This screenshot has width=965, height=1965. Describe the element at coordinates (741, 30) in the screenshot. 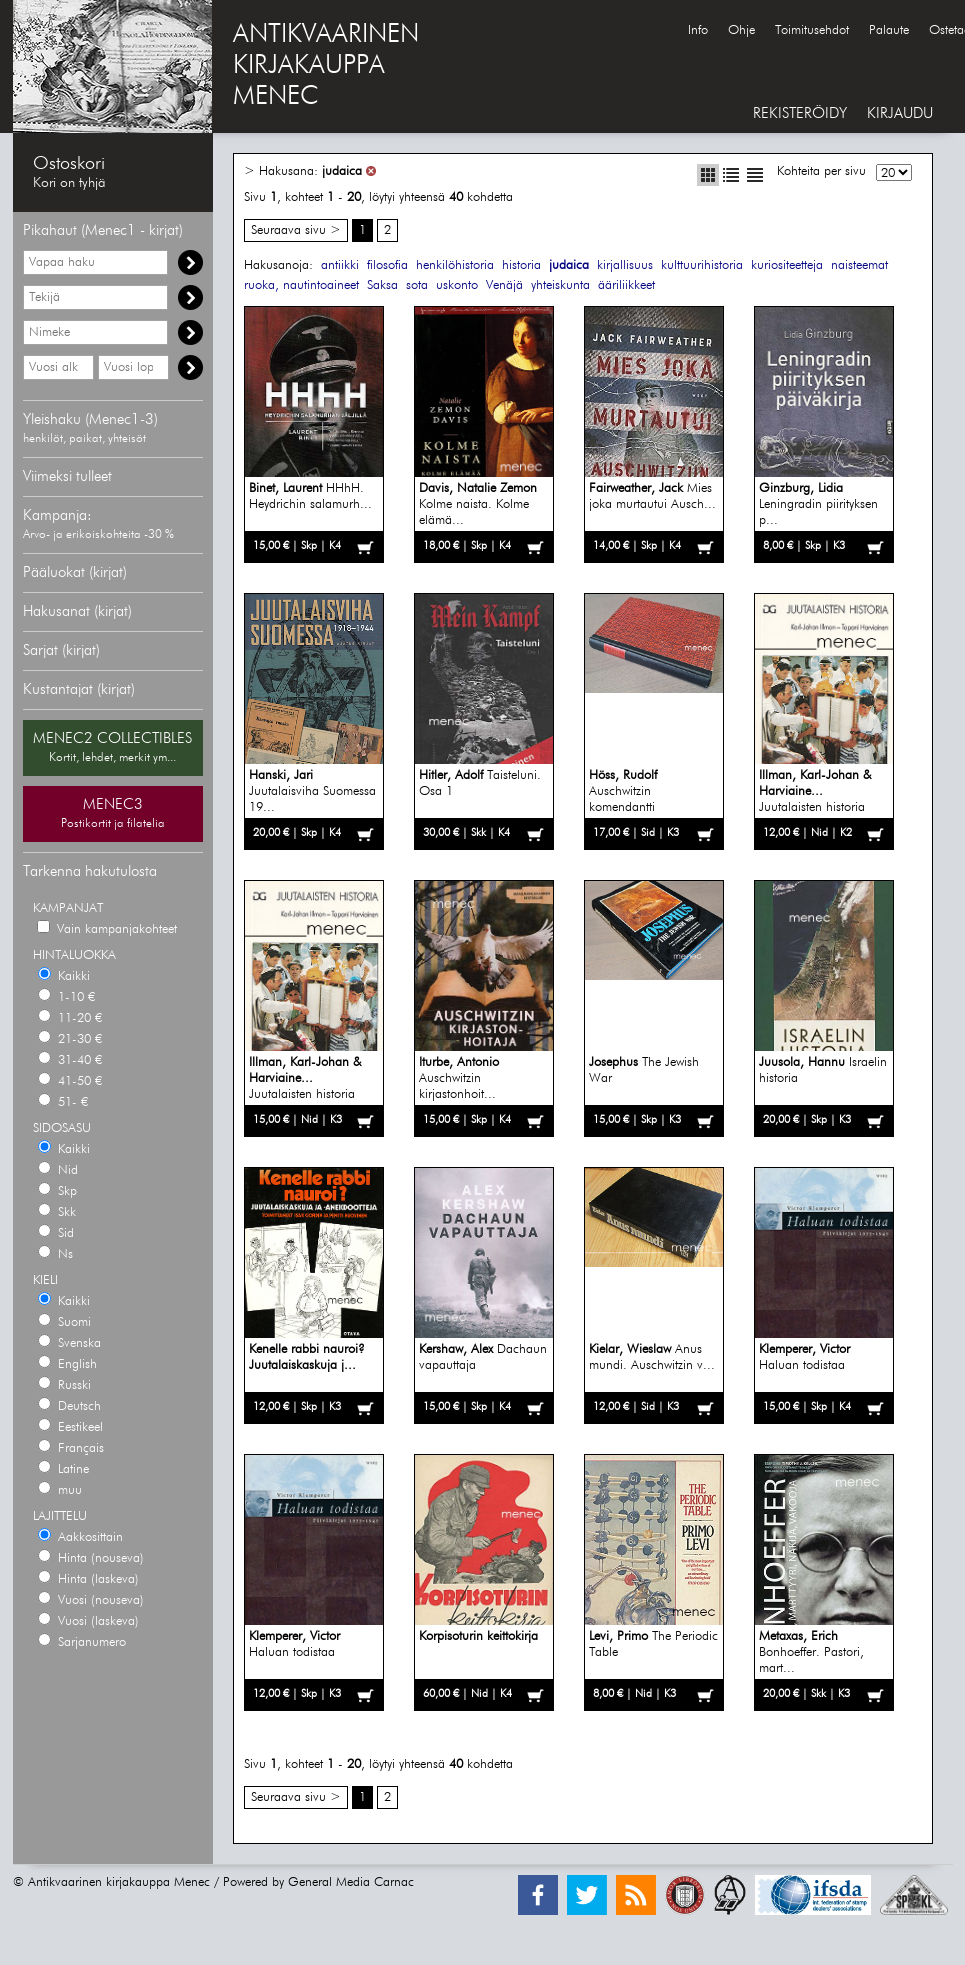

I see `Ohje` at that location.